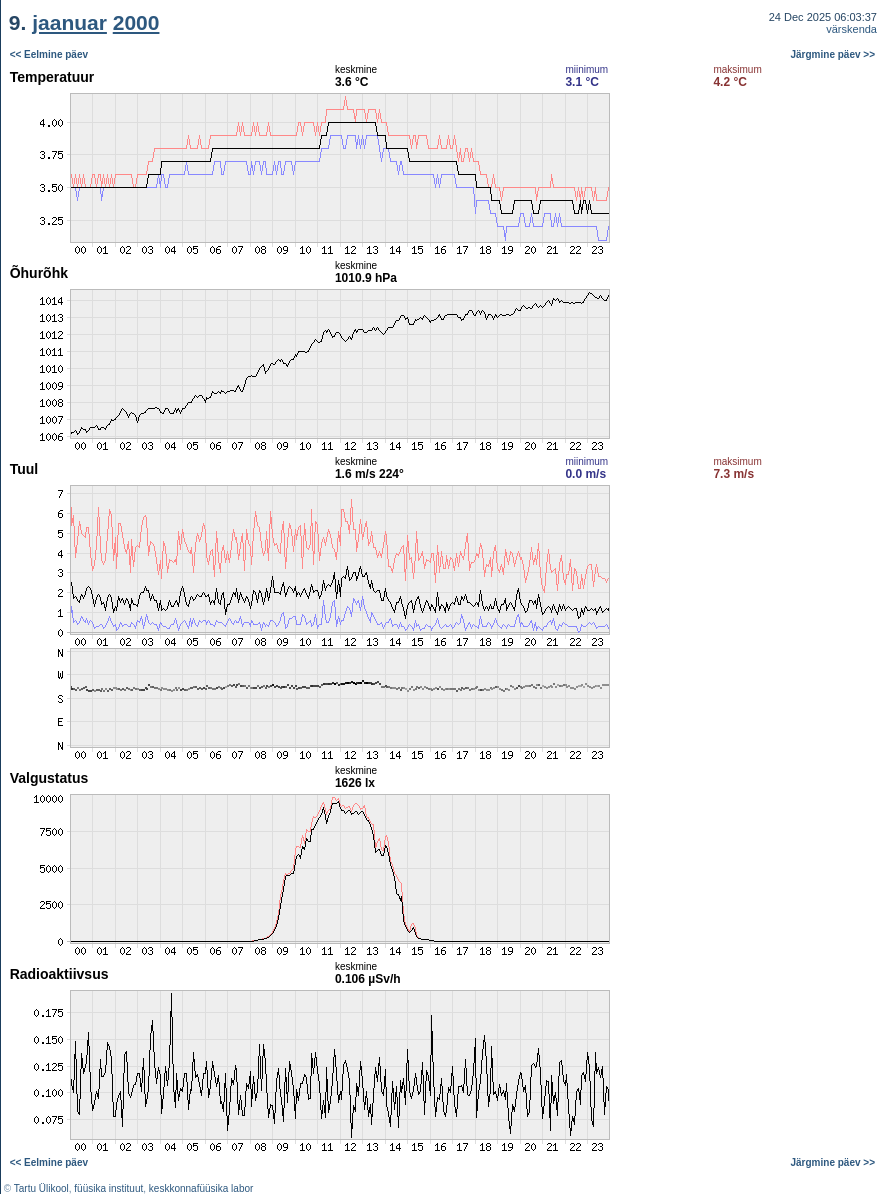 The height and width of the screenshot is (1194, 880). I want to click on Järgmine päev >>, so click(833, 54).